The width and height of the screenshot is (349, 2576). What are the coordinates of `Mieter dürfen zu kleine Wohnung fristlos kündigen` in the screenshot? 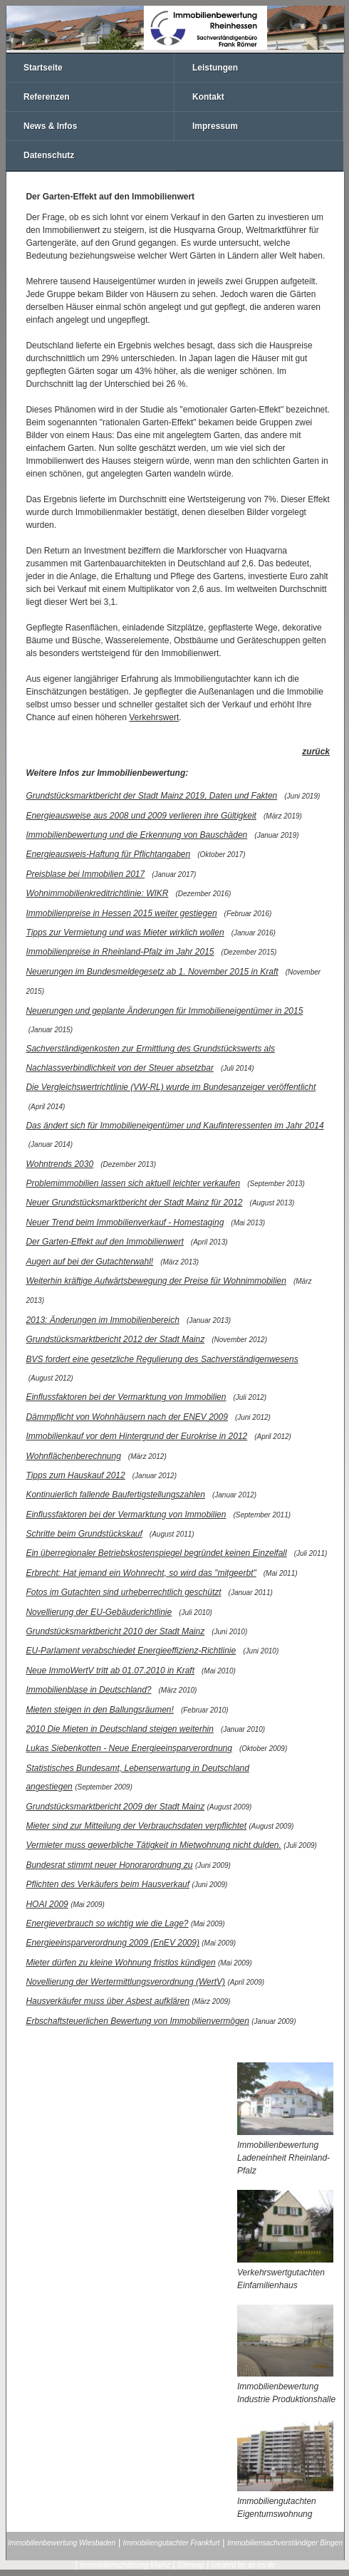 It's located at (120, 1963).